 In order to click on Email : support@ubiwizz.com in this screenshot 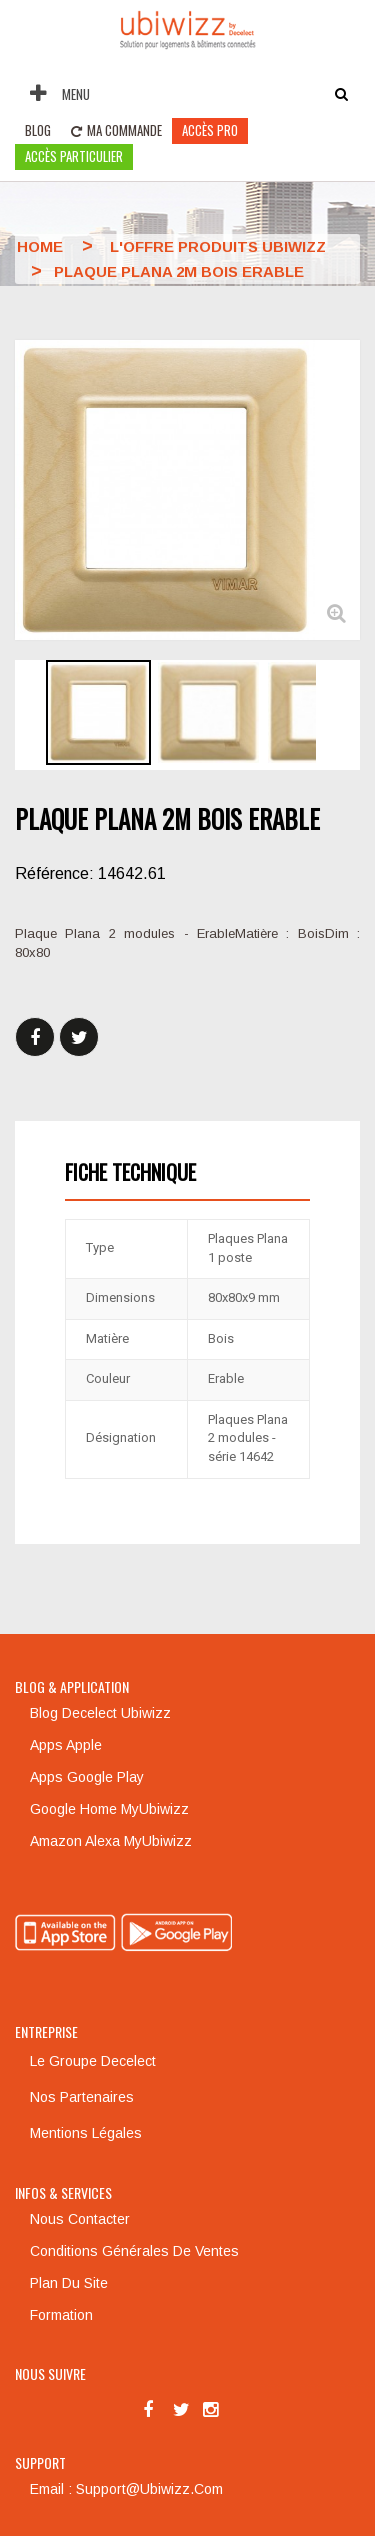, I will do `click(126, 2489)`.